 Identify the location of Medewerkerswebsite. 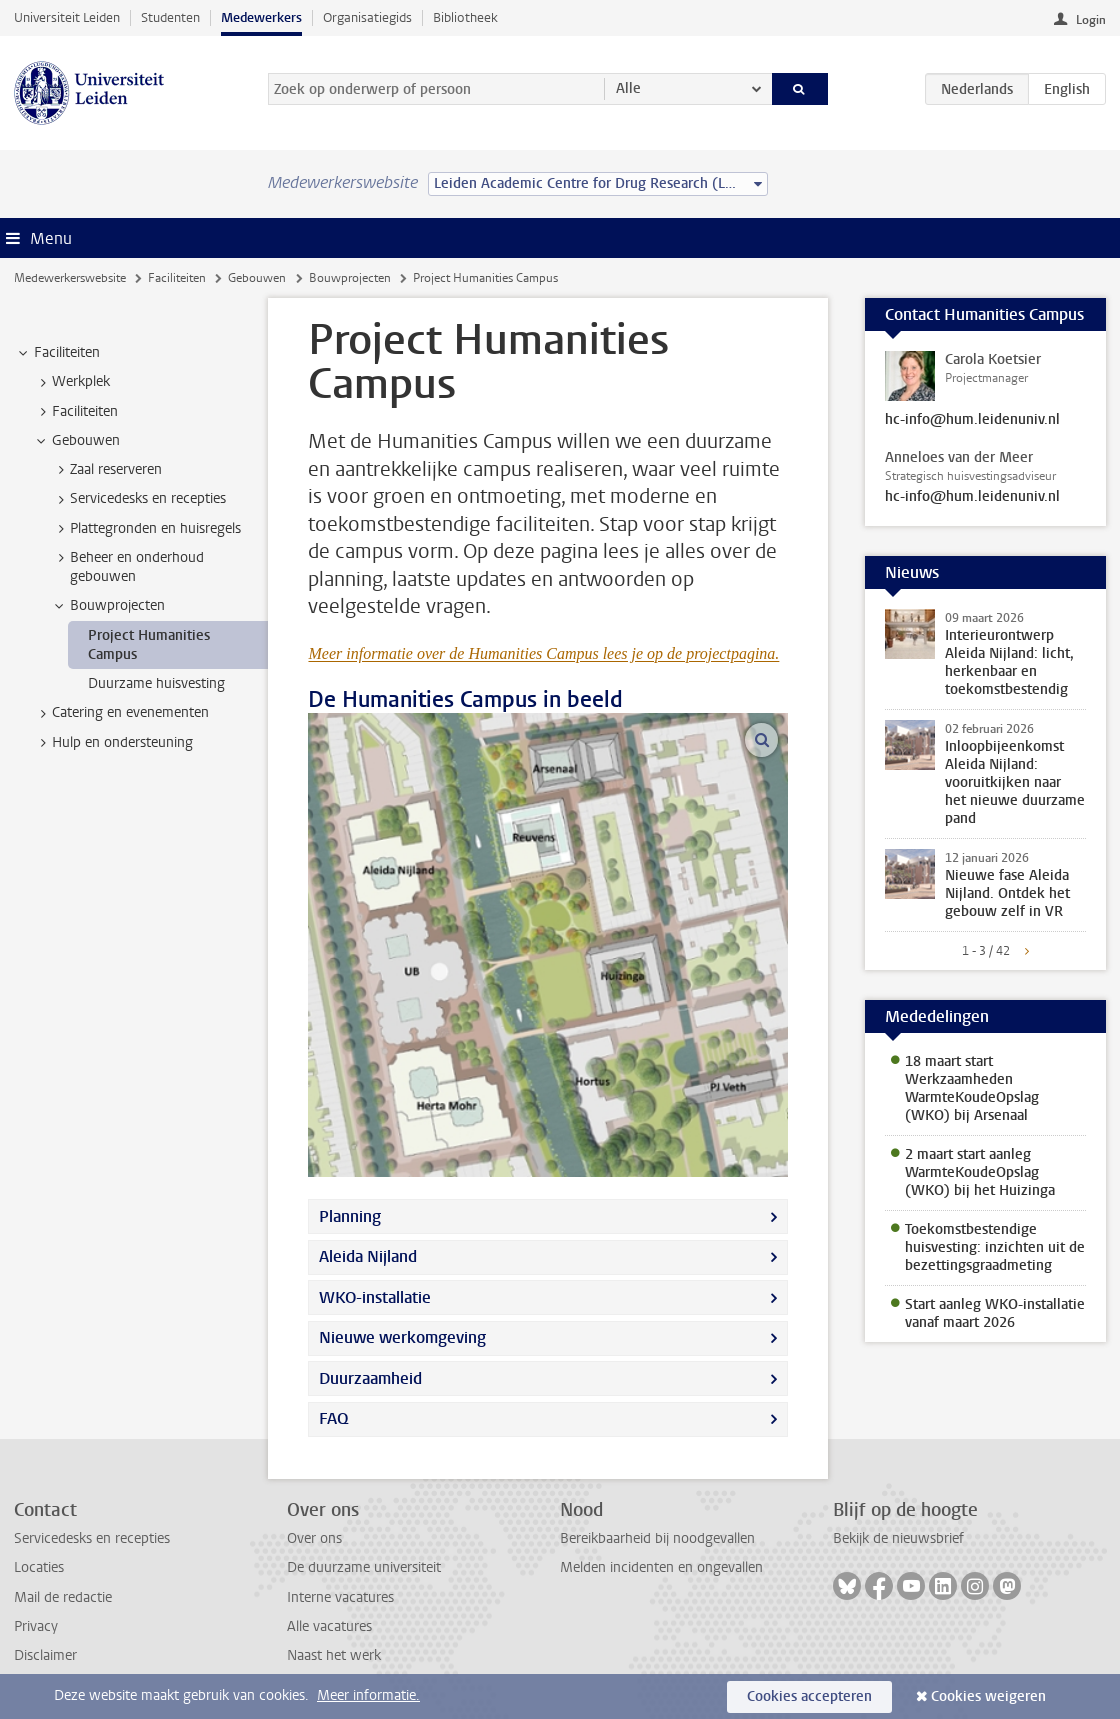
(70, 278).